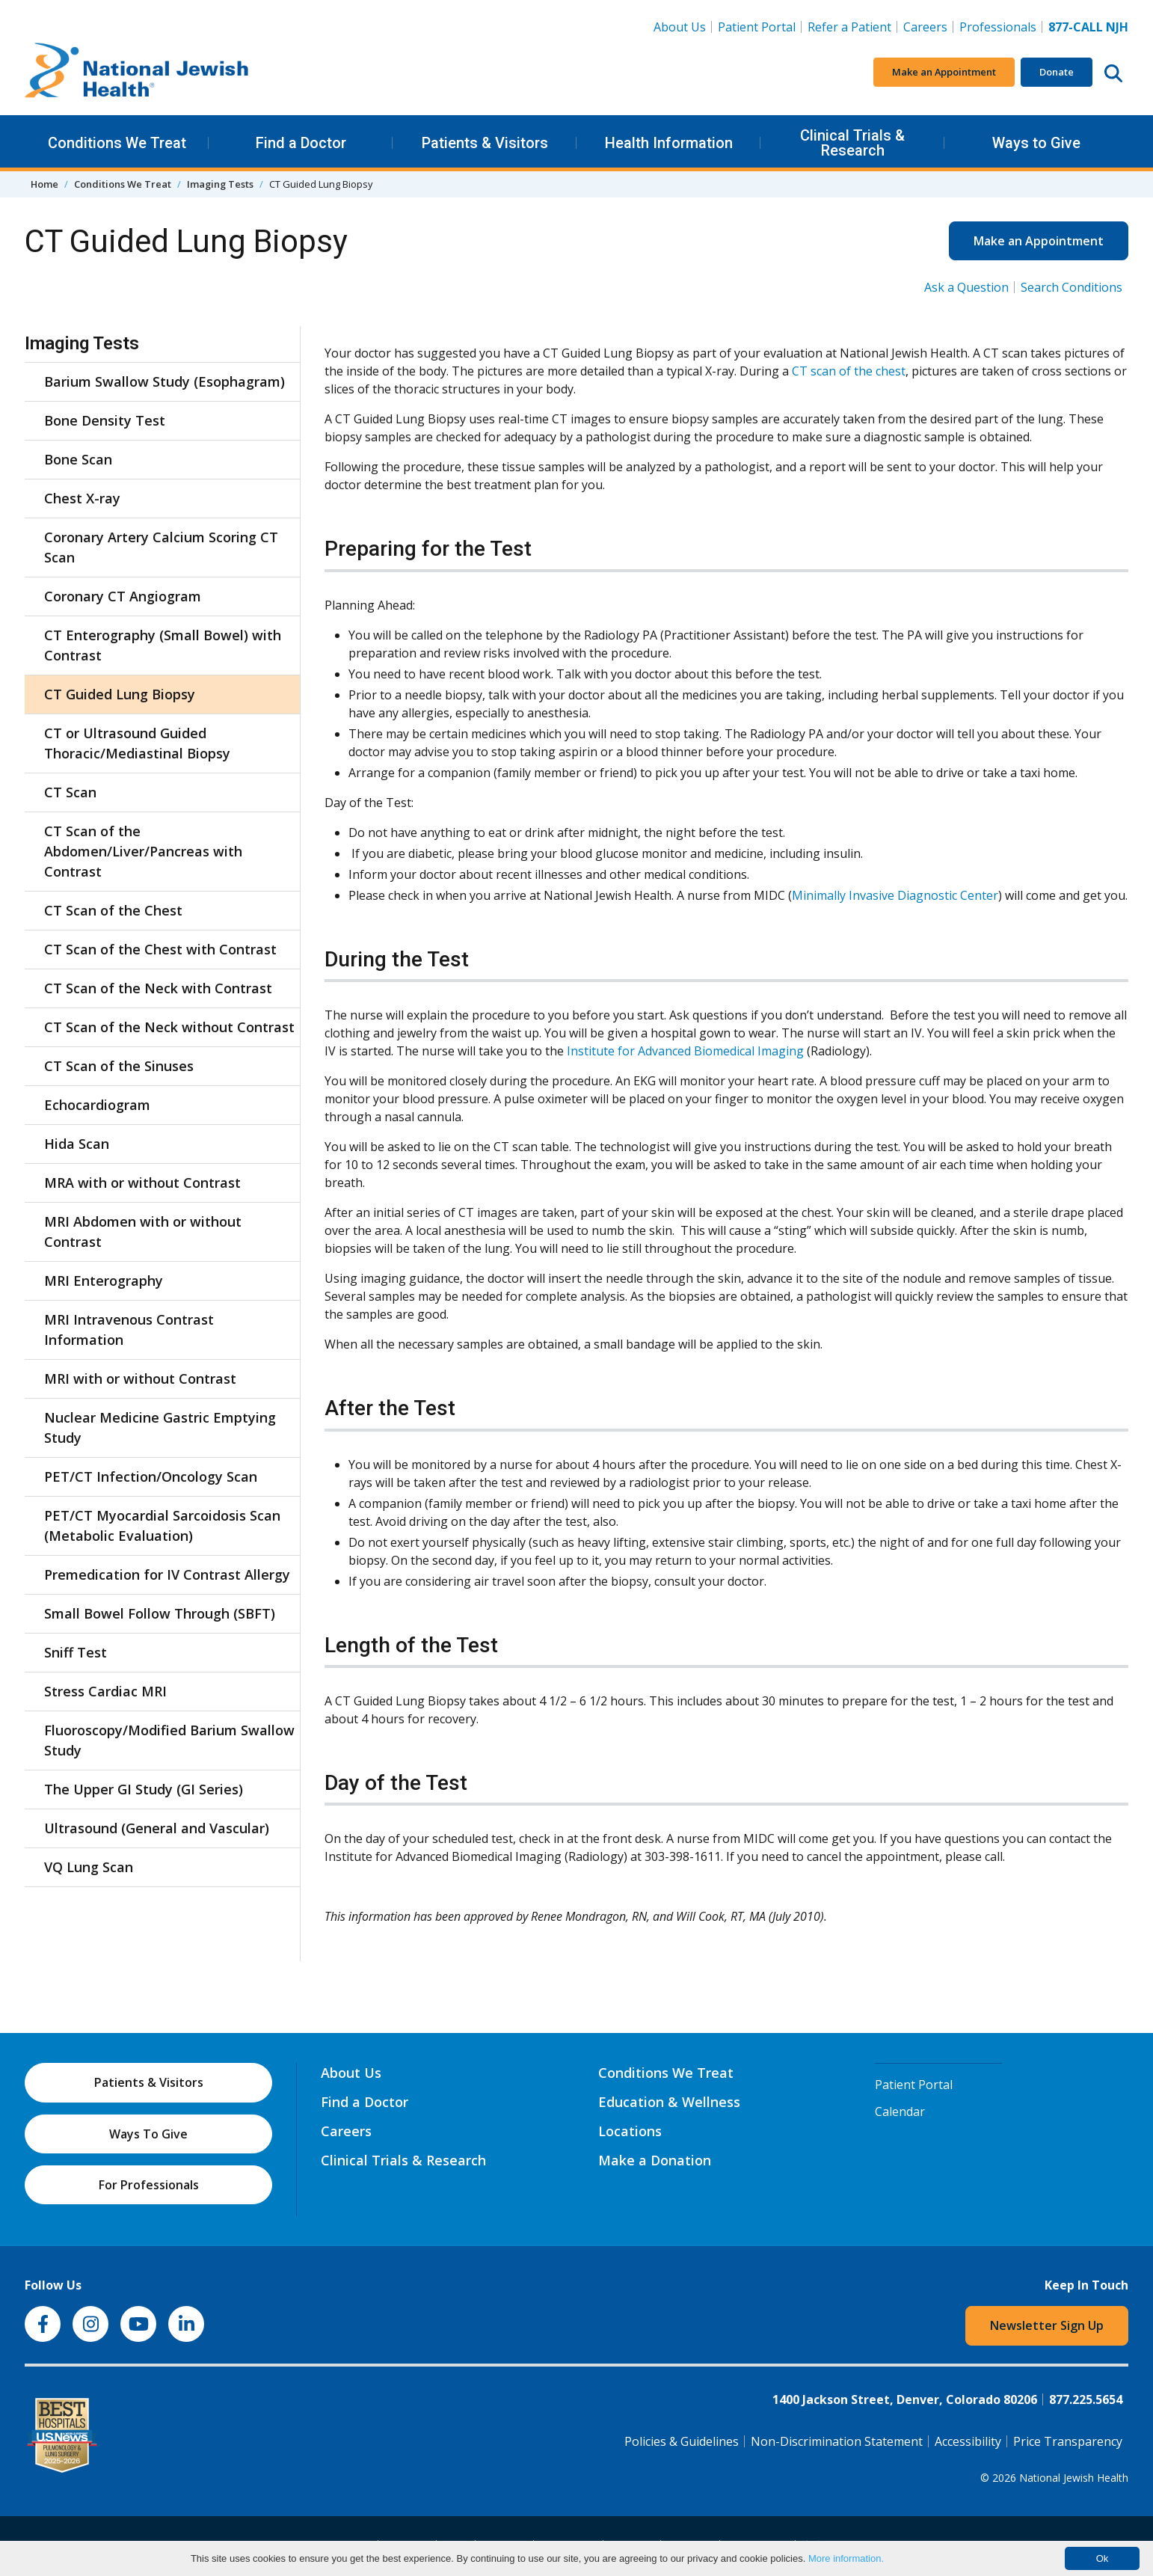  I want to click on Calendar, so click(900, 2111).